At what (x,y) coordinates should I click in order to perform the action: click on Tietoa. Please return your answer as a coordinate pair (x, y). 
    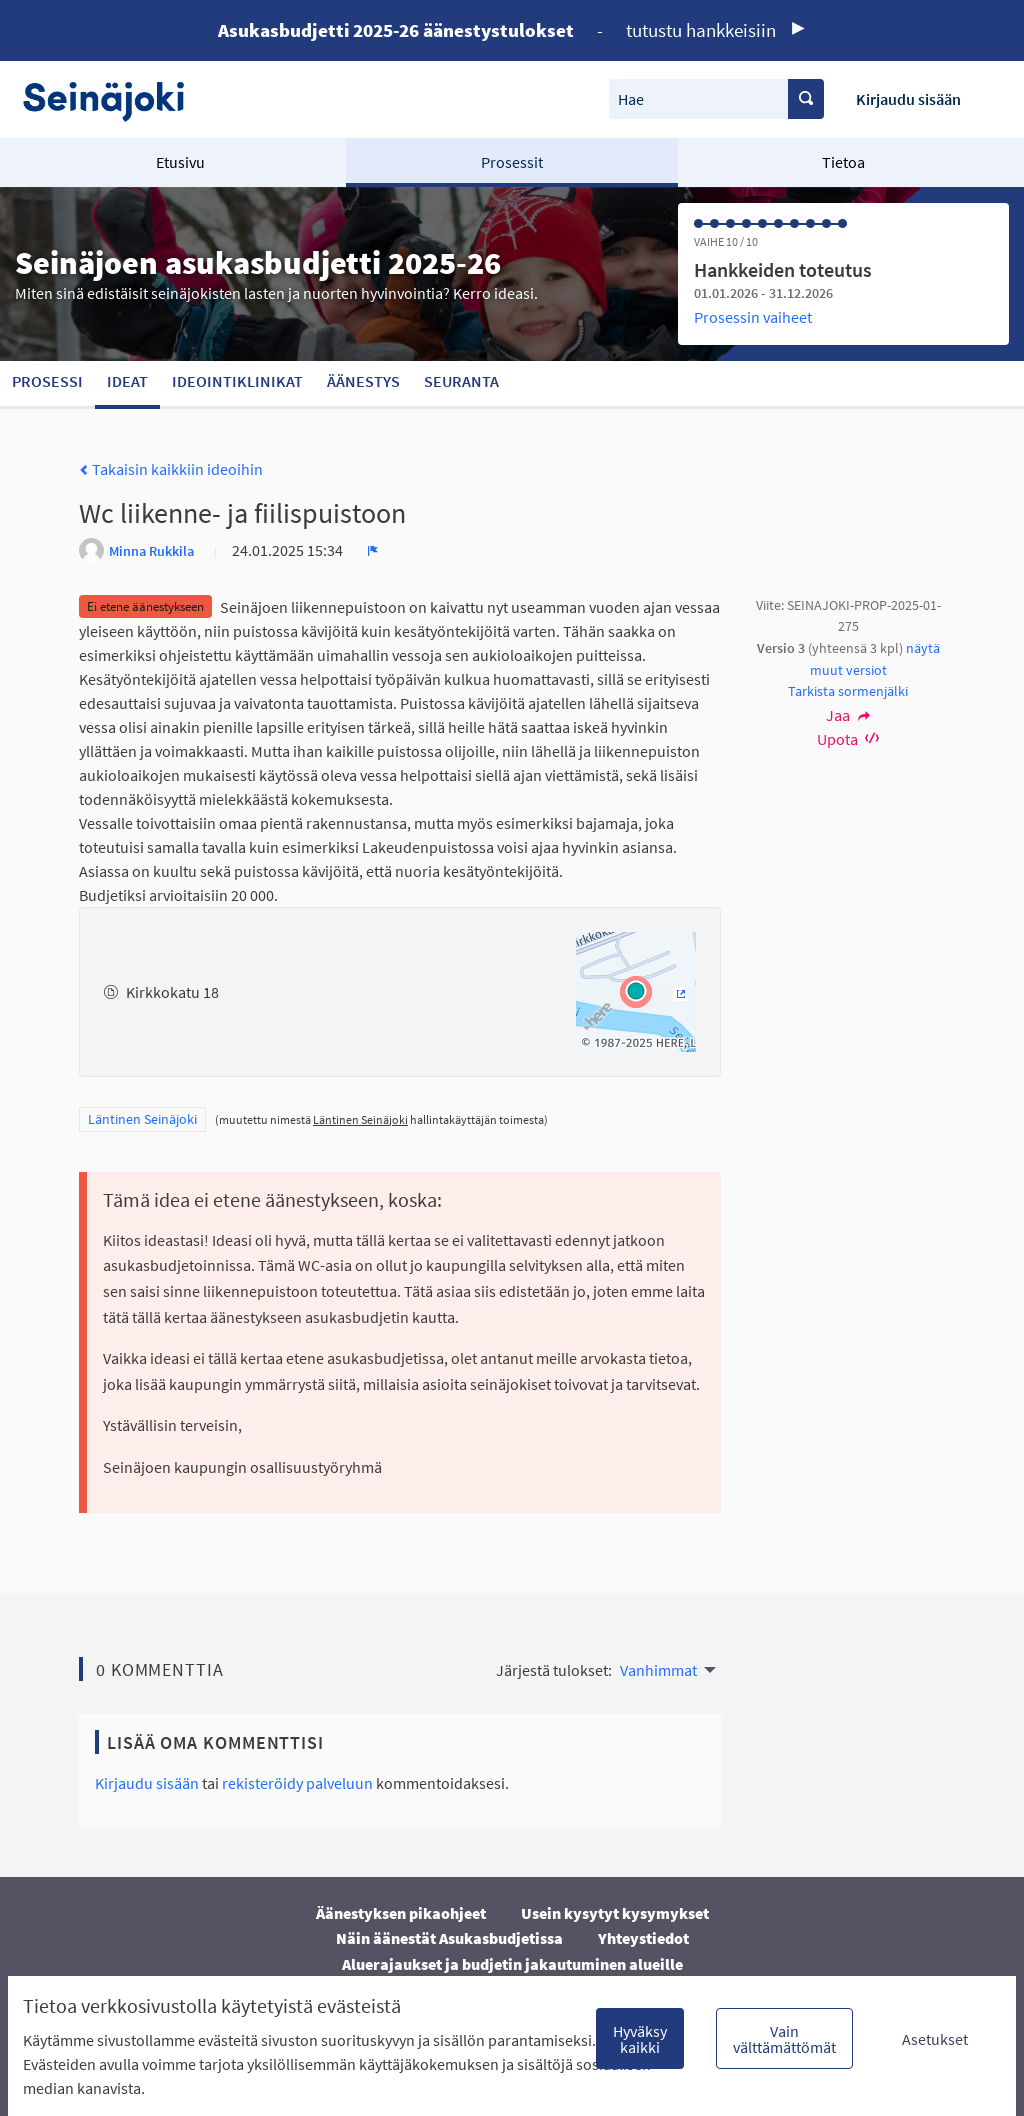
    Looking at the image, I should click on (843, 162).